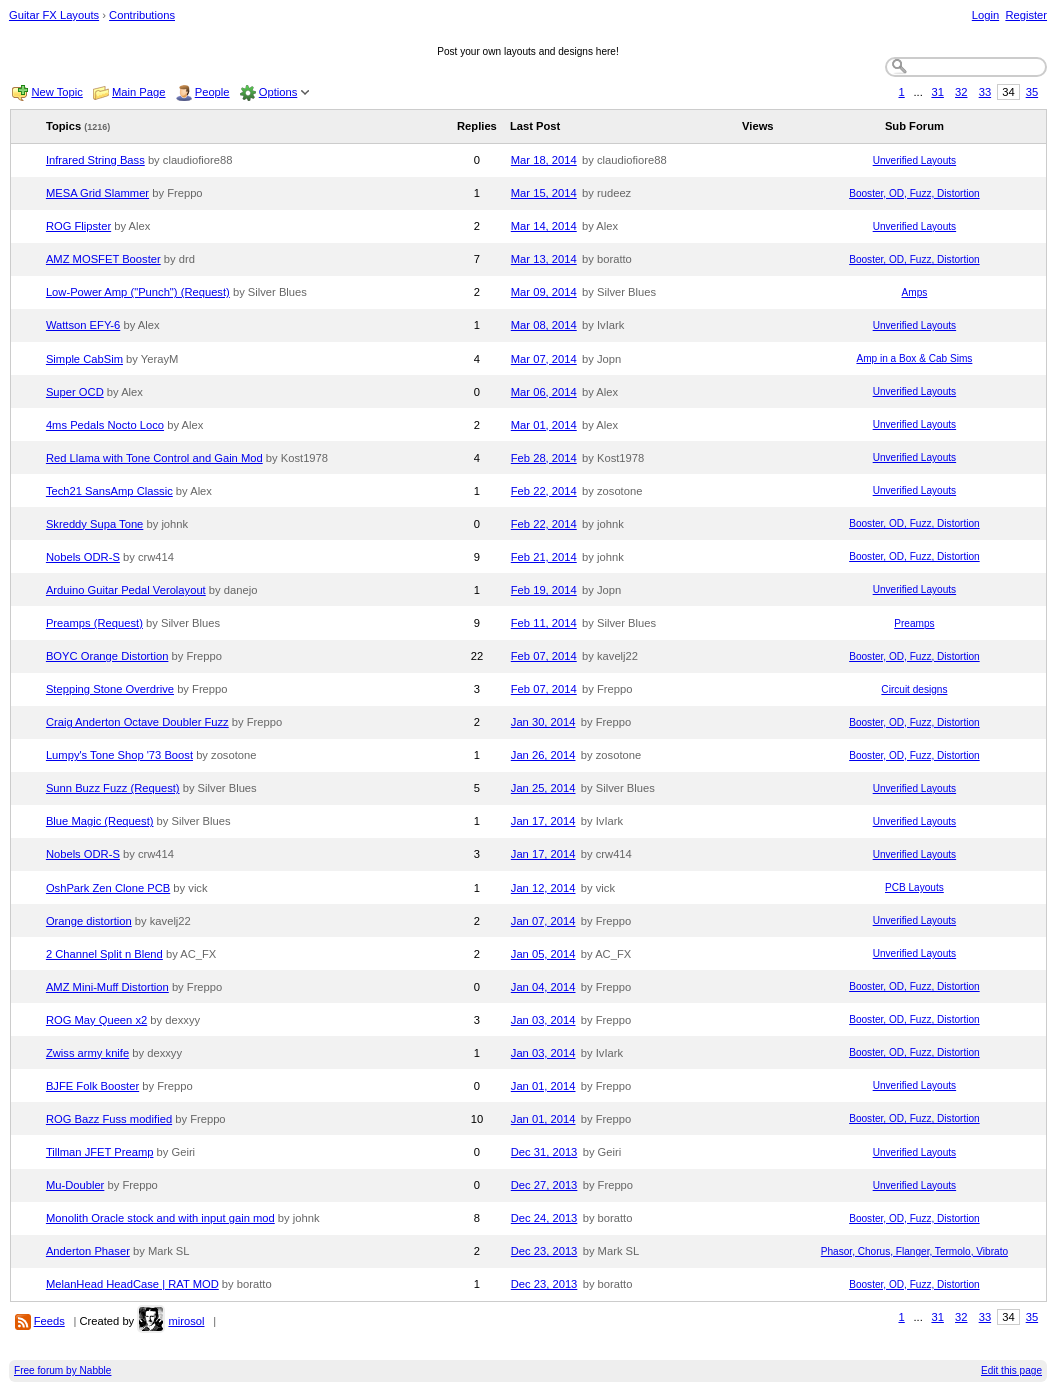 This screenshot has height=1391, width=1056. Describe the element at coordinates (100, 821) in the screenshot. I see `Blue Magic (Request)` at that location.